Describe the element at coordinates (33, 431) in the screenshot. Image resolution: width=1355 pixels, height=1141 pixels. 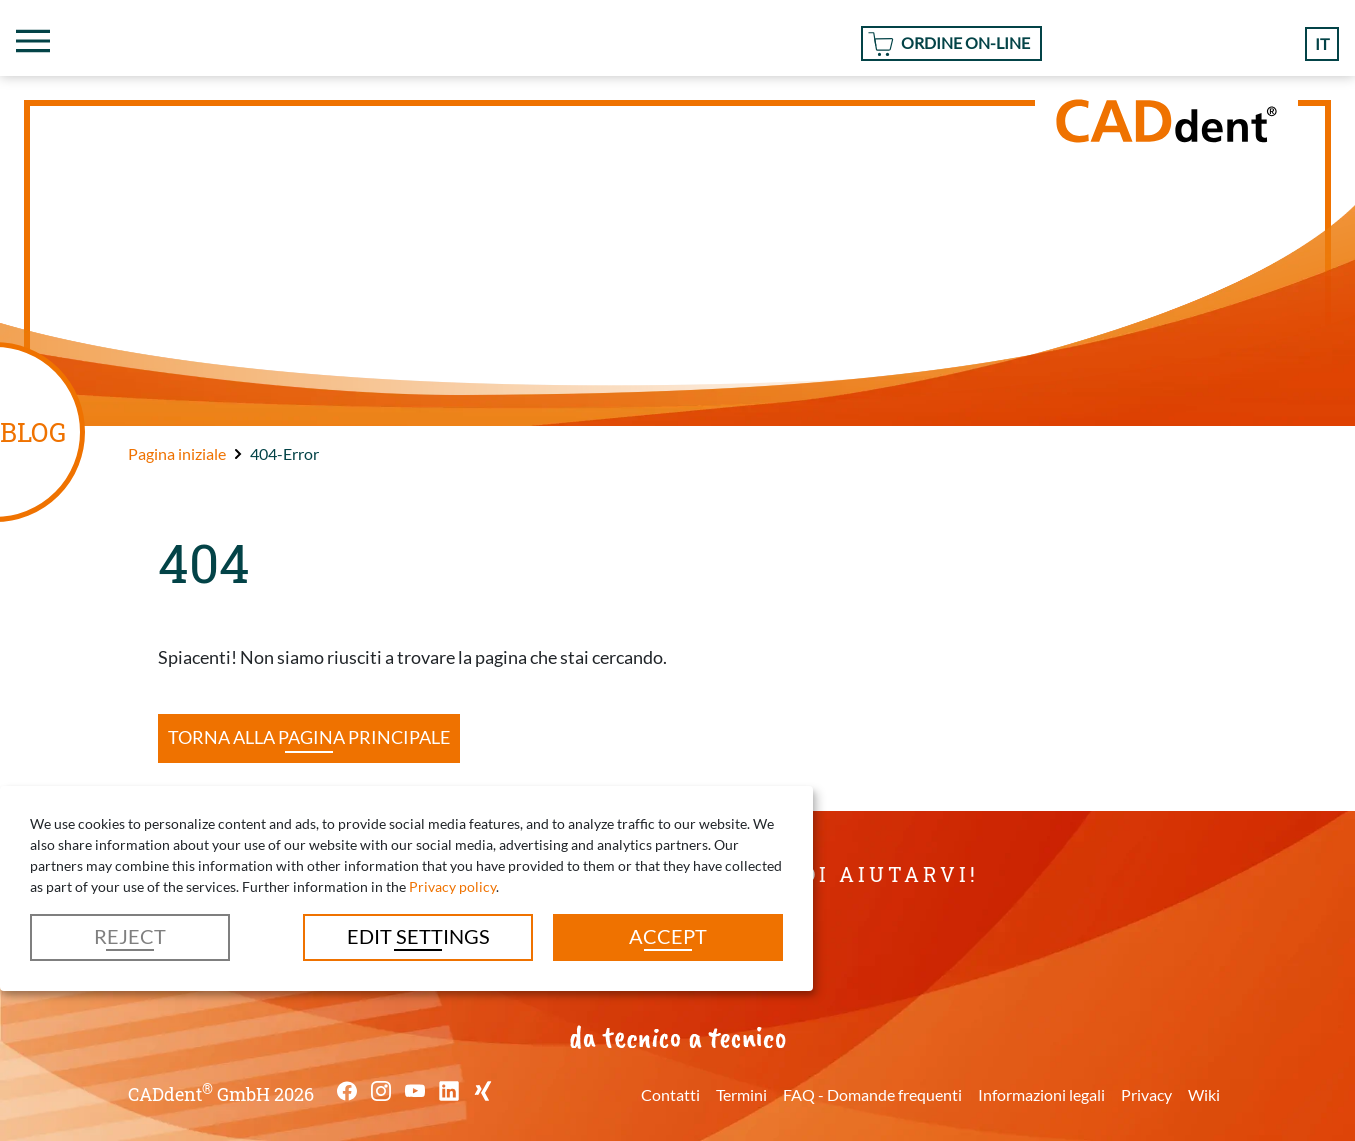
I see `BLOG` at that location.